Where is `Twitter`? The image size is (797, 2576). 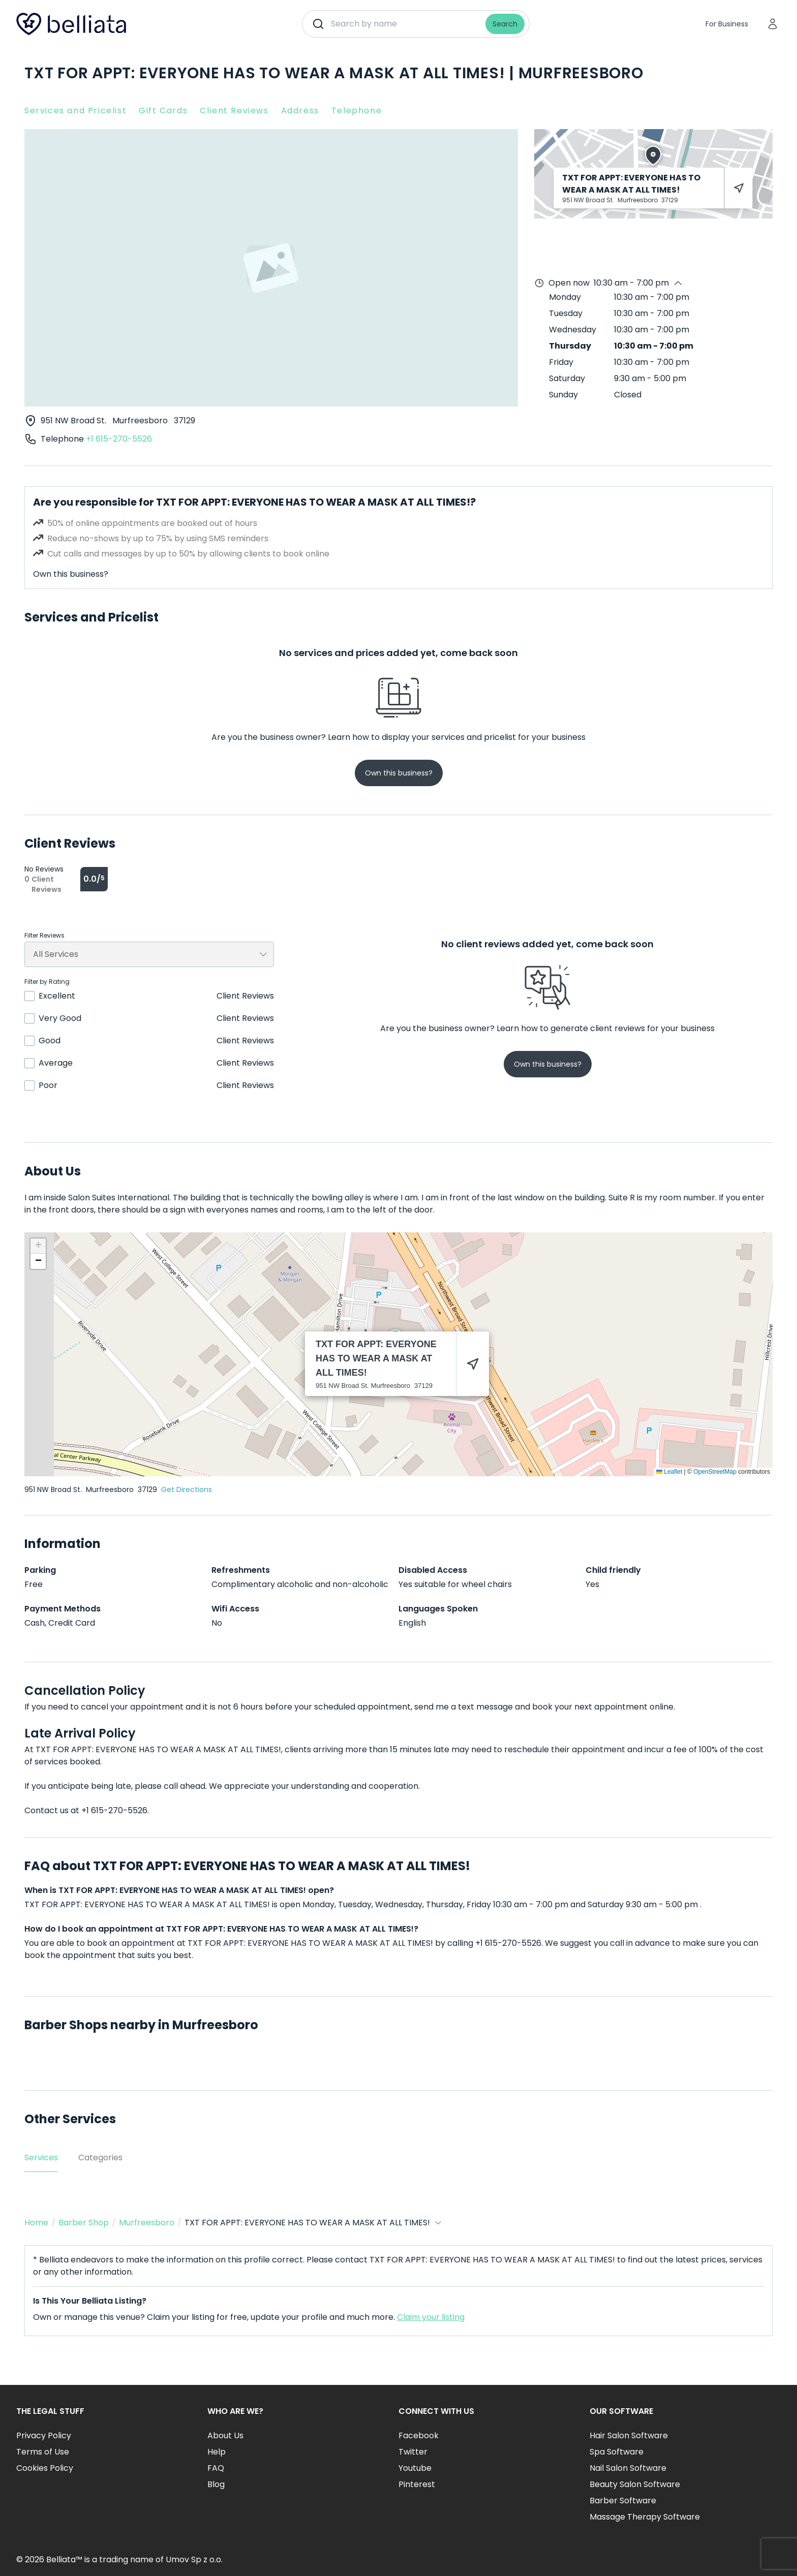 Twitter is located at coordinates (412, 2452).